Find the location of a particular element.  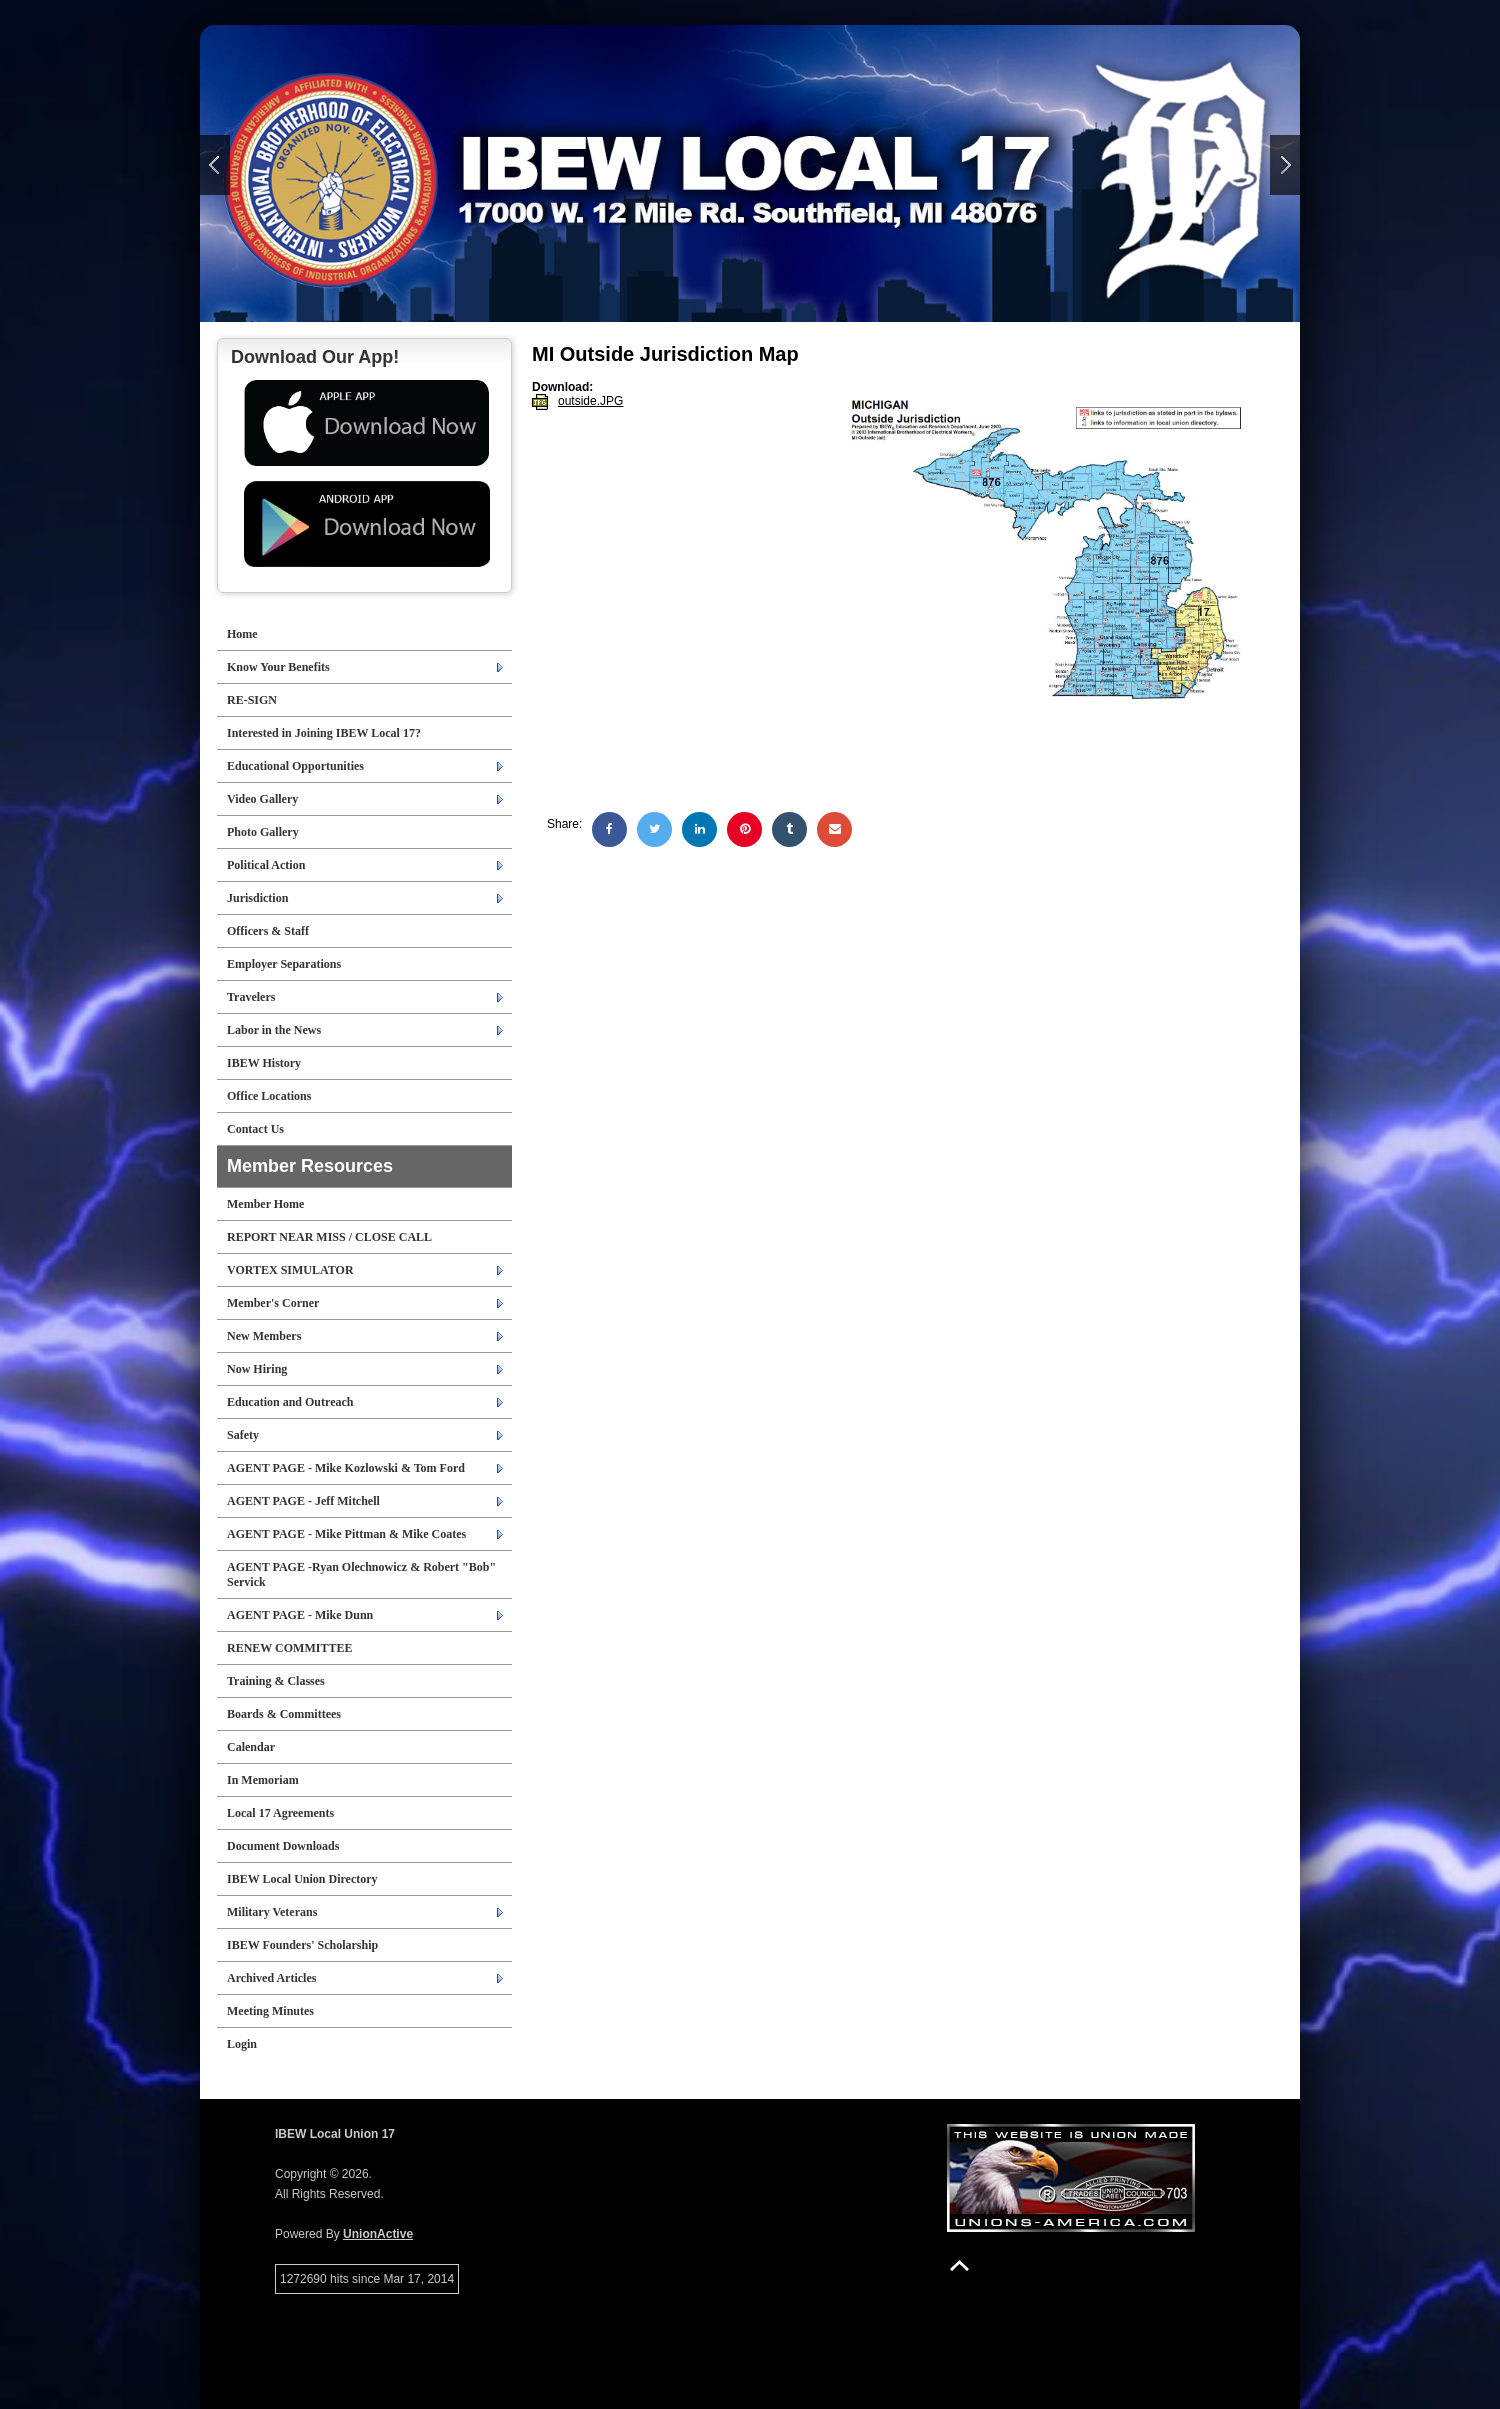

Office Locations is located at coordinates (269, 1096).